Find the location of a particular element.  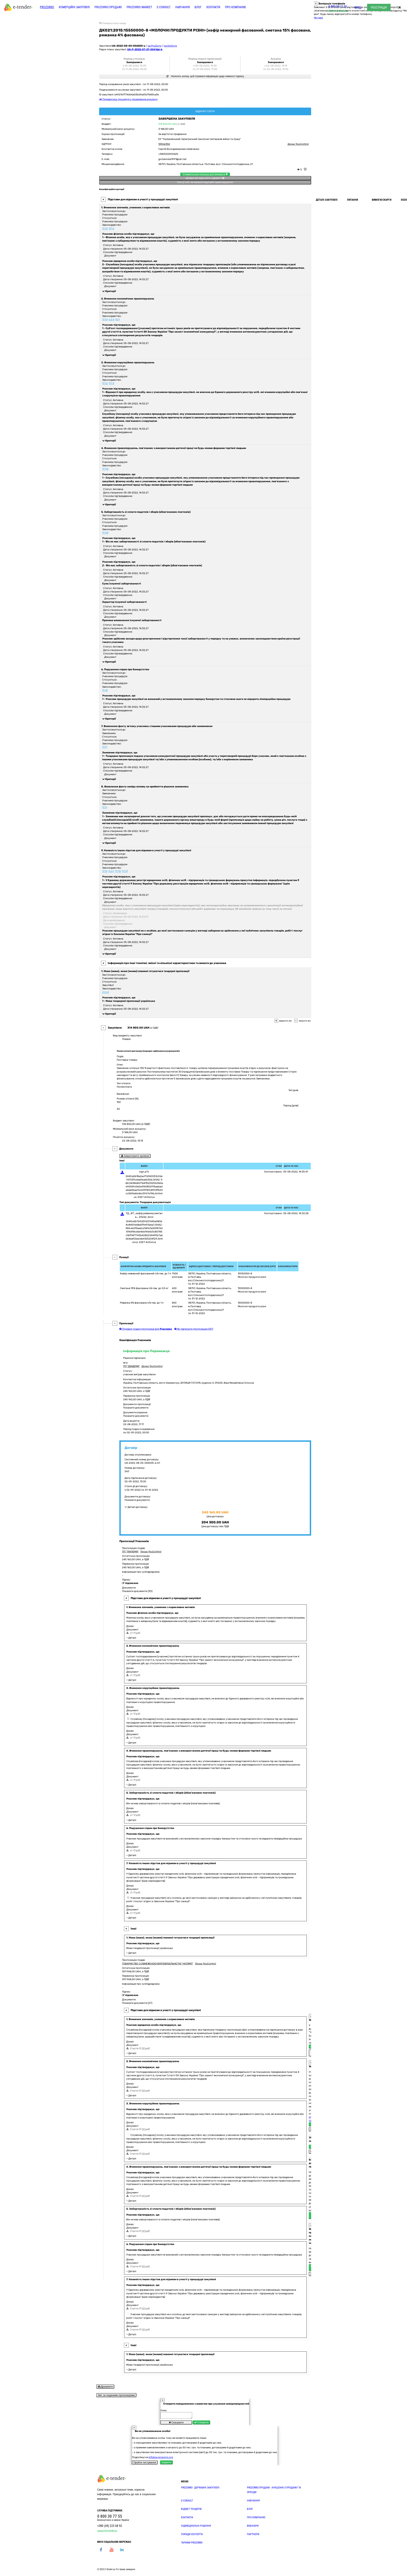

PROZORRO is located at coordinates (47, 7).